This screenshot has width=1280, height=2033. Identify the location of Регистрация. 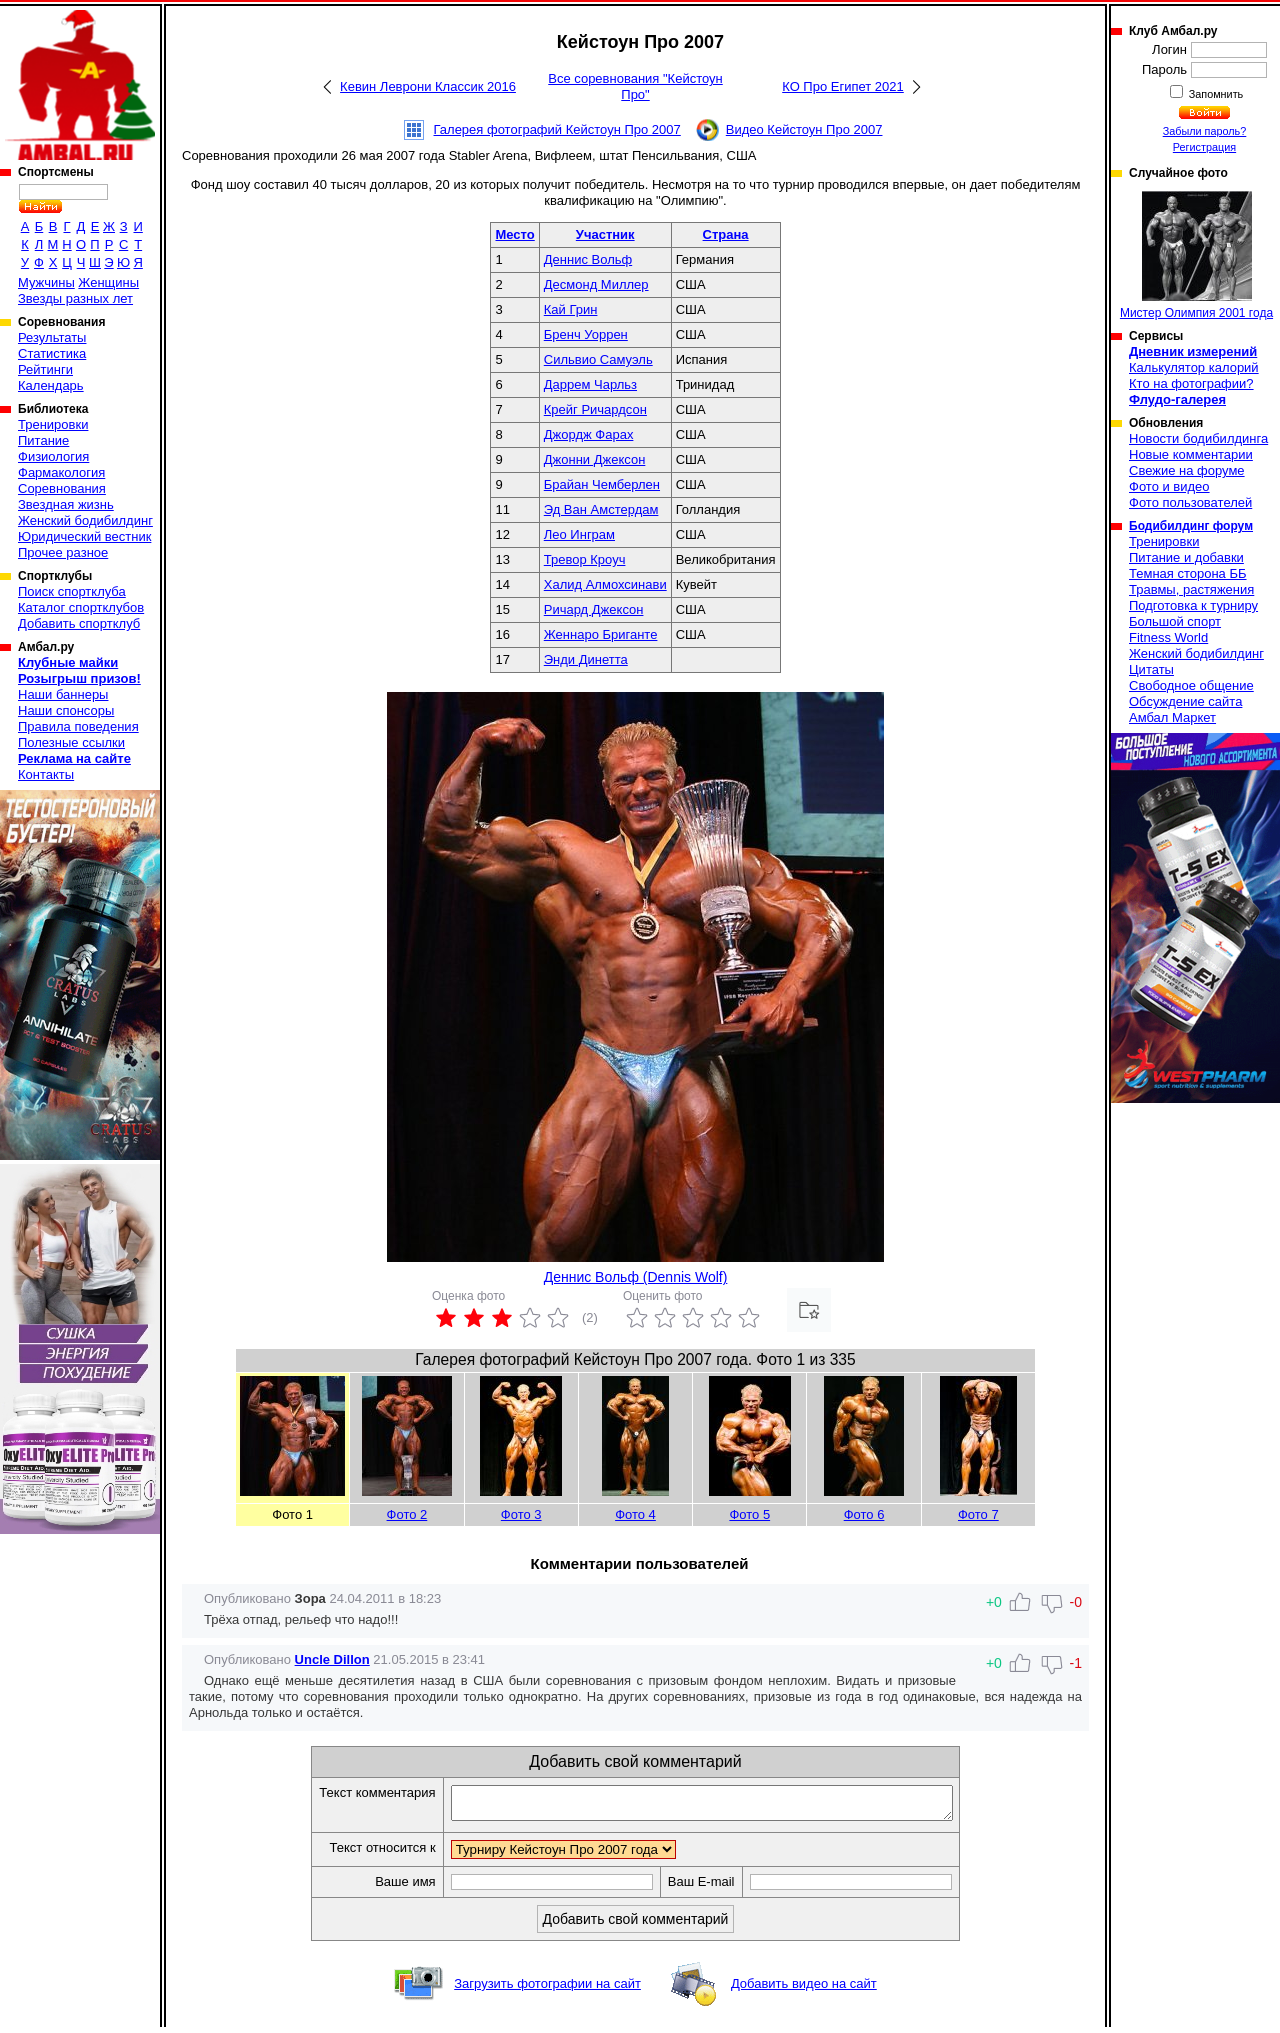
(1204, 147).